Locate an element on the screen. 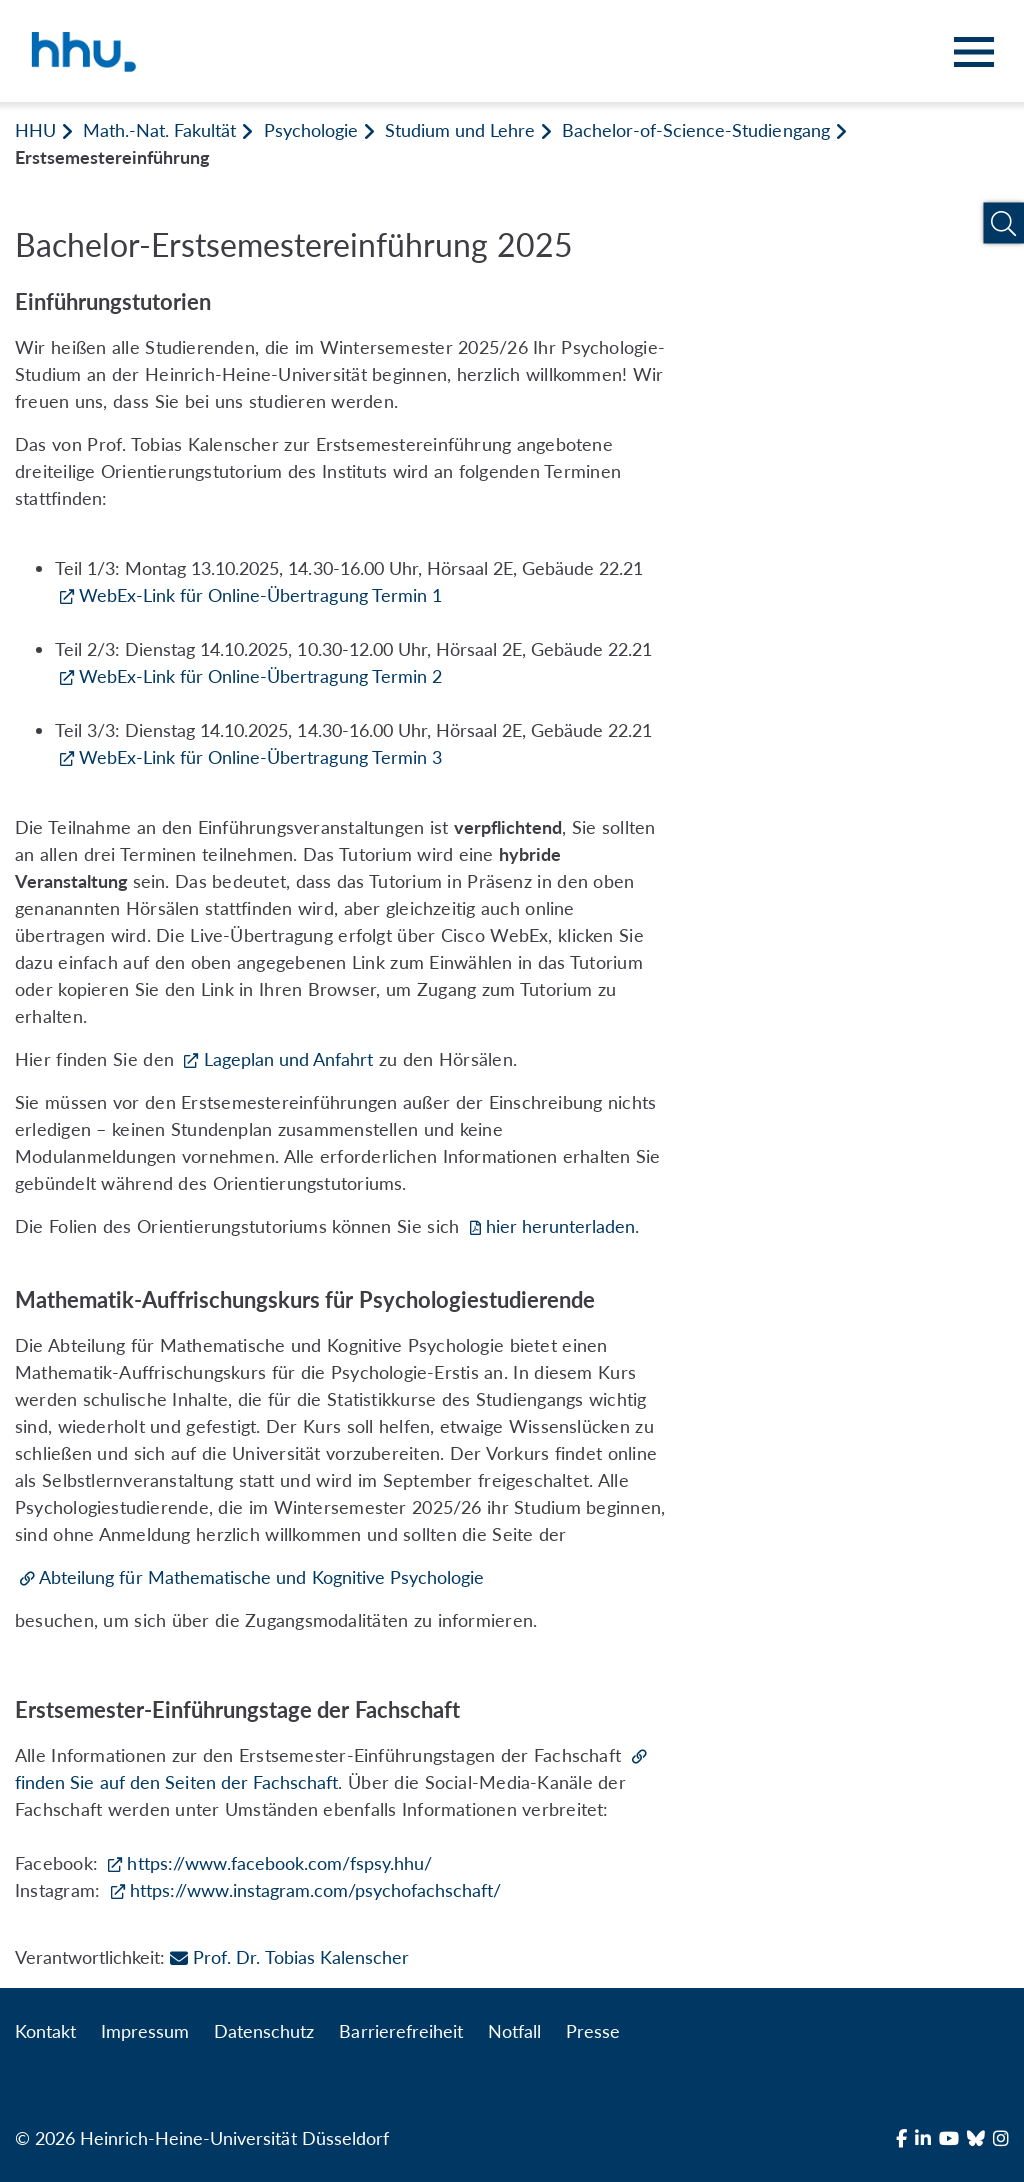  WebEx-Link für Online-Übertragung Termin 3 is located at coordinates (260, 757).